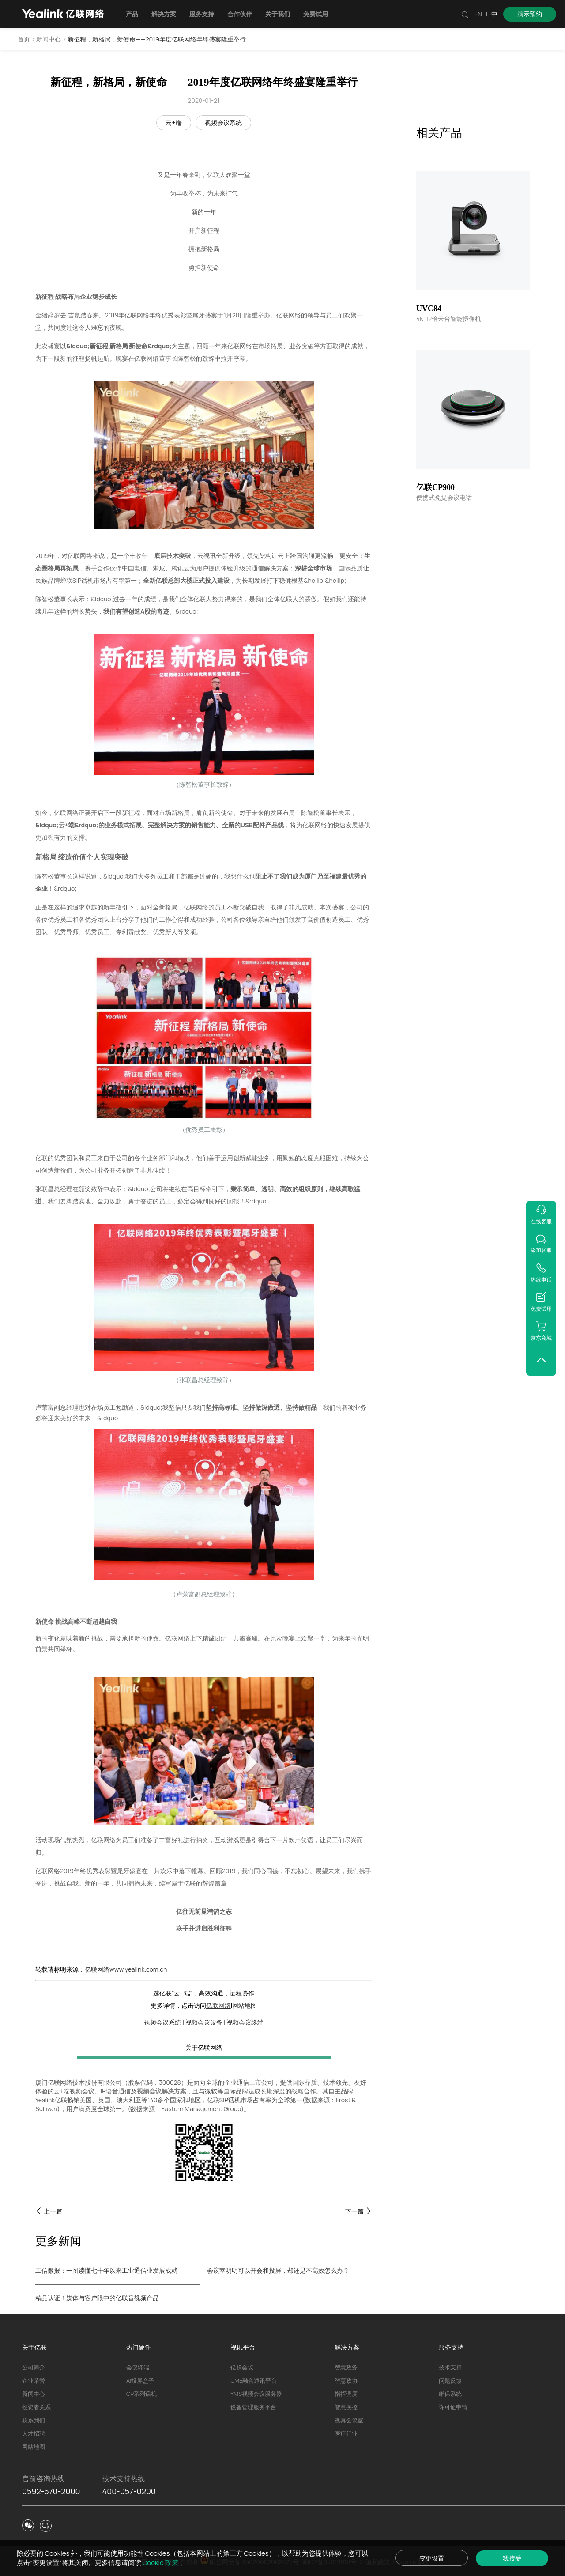  I want to click on 关于我们, so click(277, 14).